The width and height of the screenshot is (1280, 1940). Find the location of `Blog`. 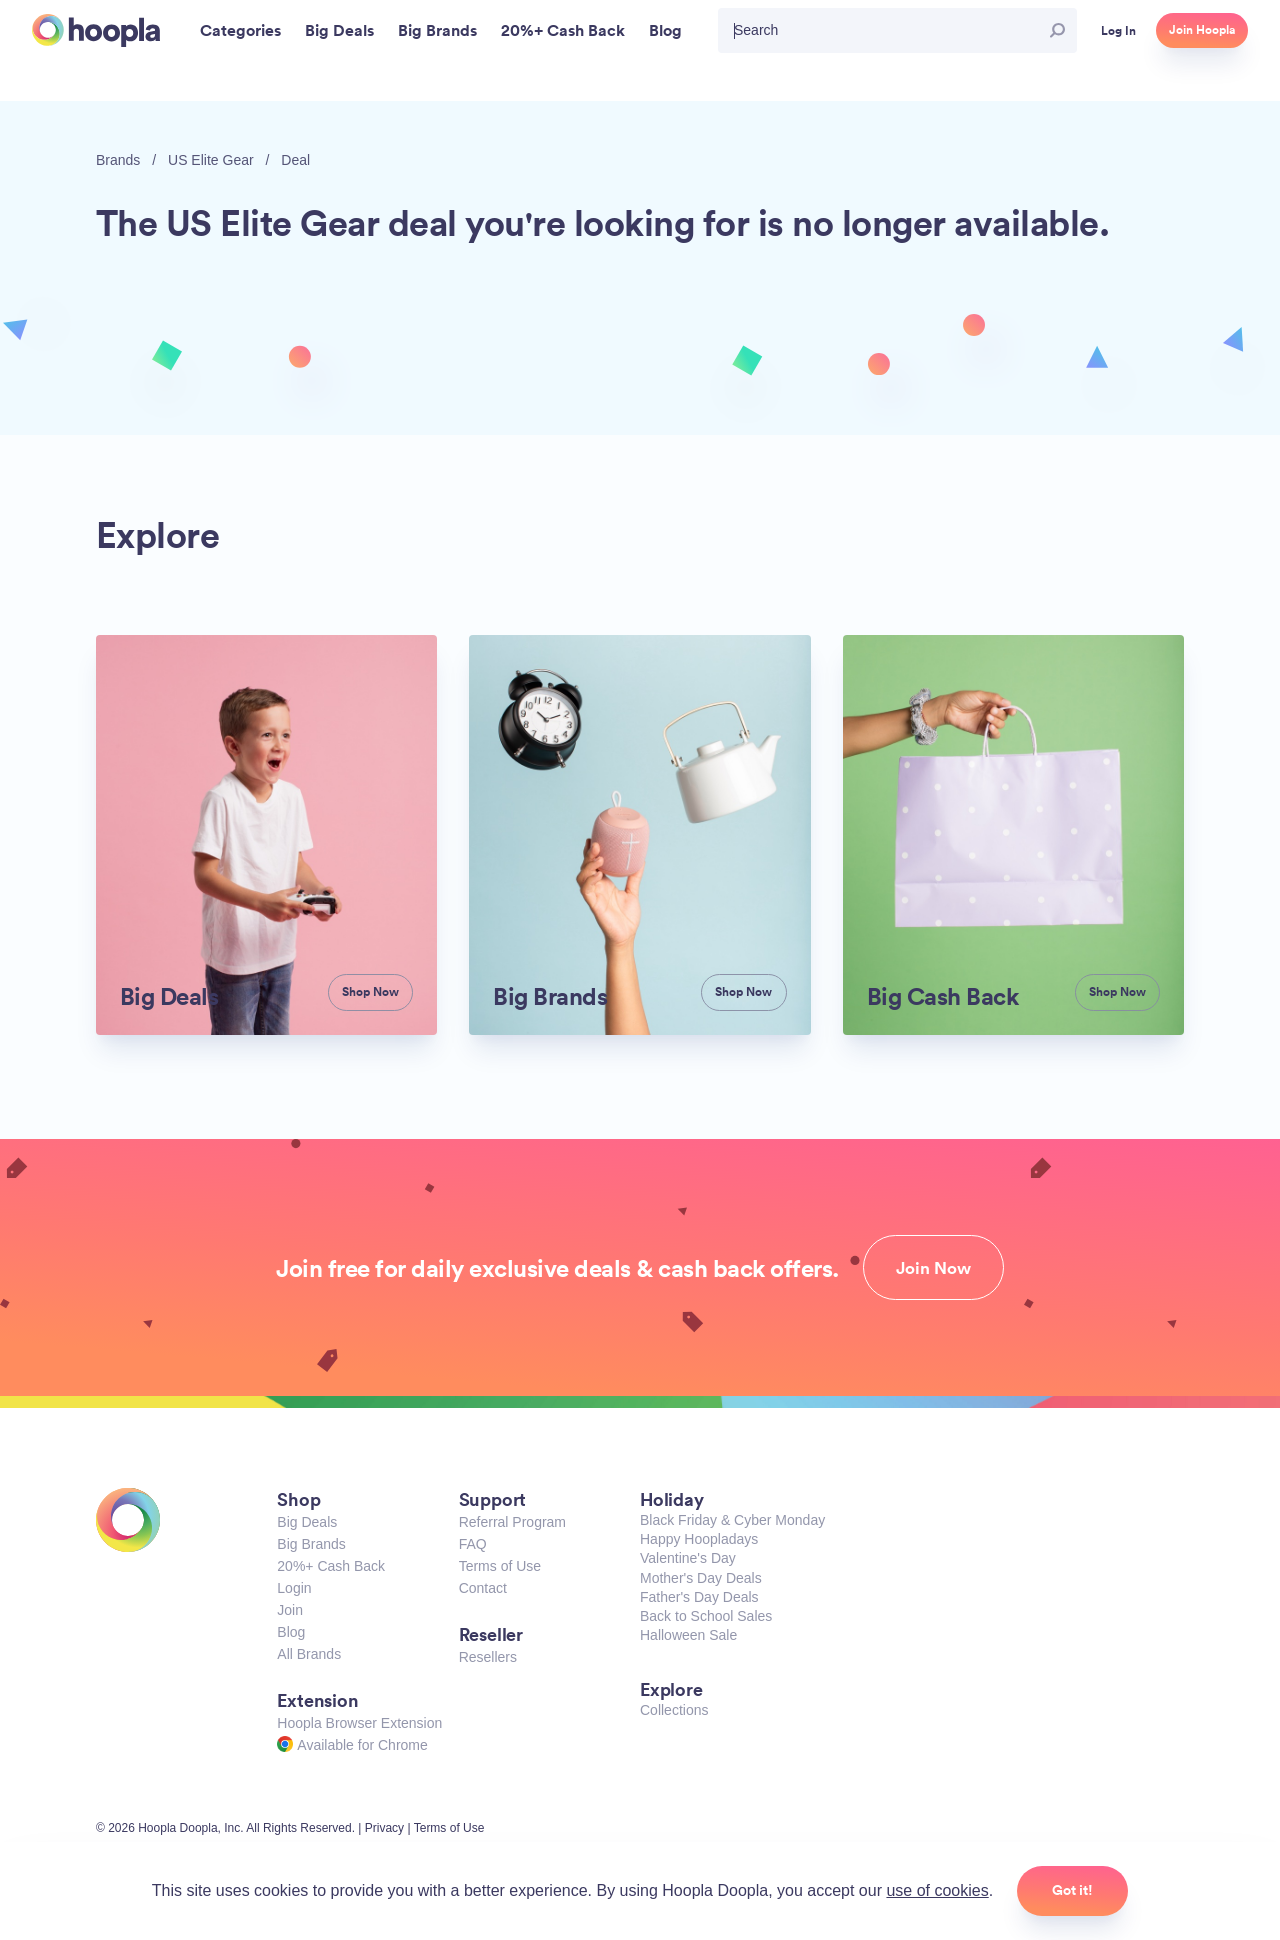

Blog is located at coordinates (291, 1632).